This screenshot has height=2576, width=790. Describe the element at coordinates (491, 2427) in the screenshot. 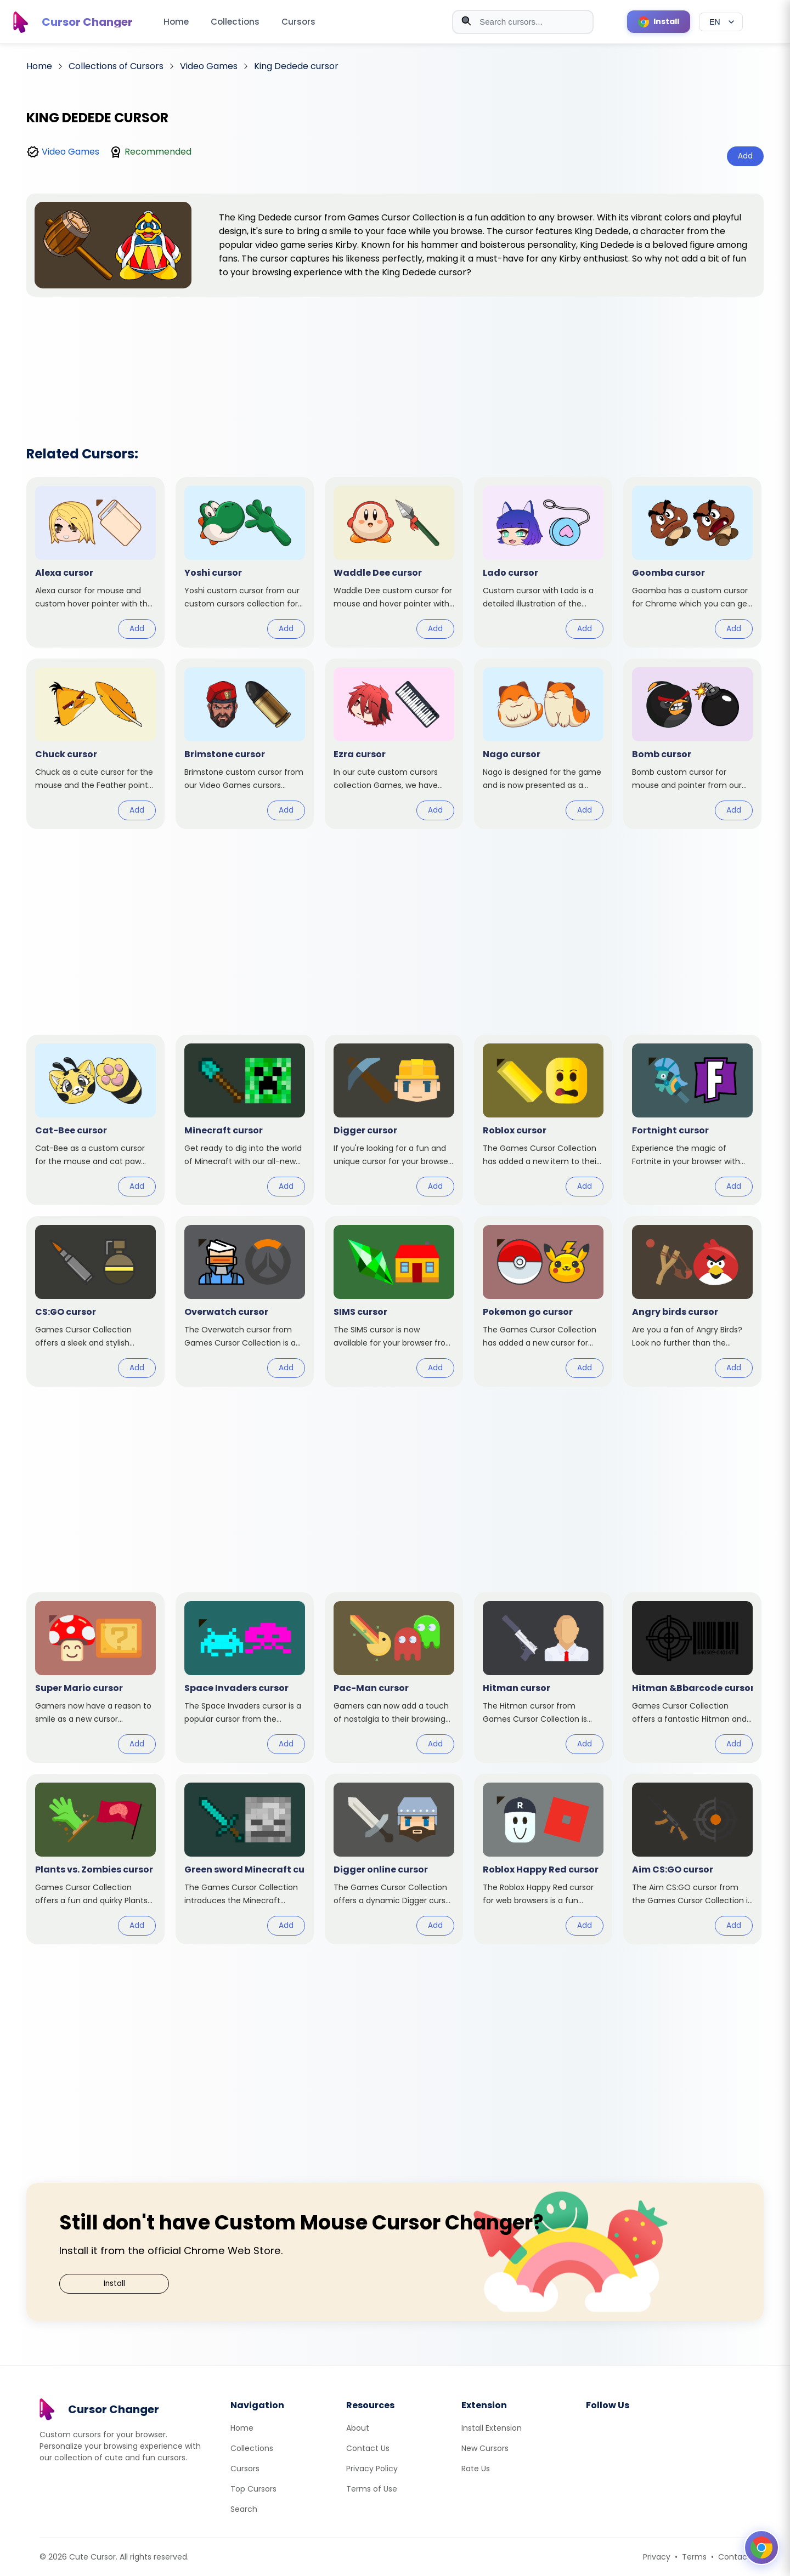

I see `Install Extension` at that location.